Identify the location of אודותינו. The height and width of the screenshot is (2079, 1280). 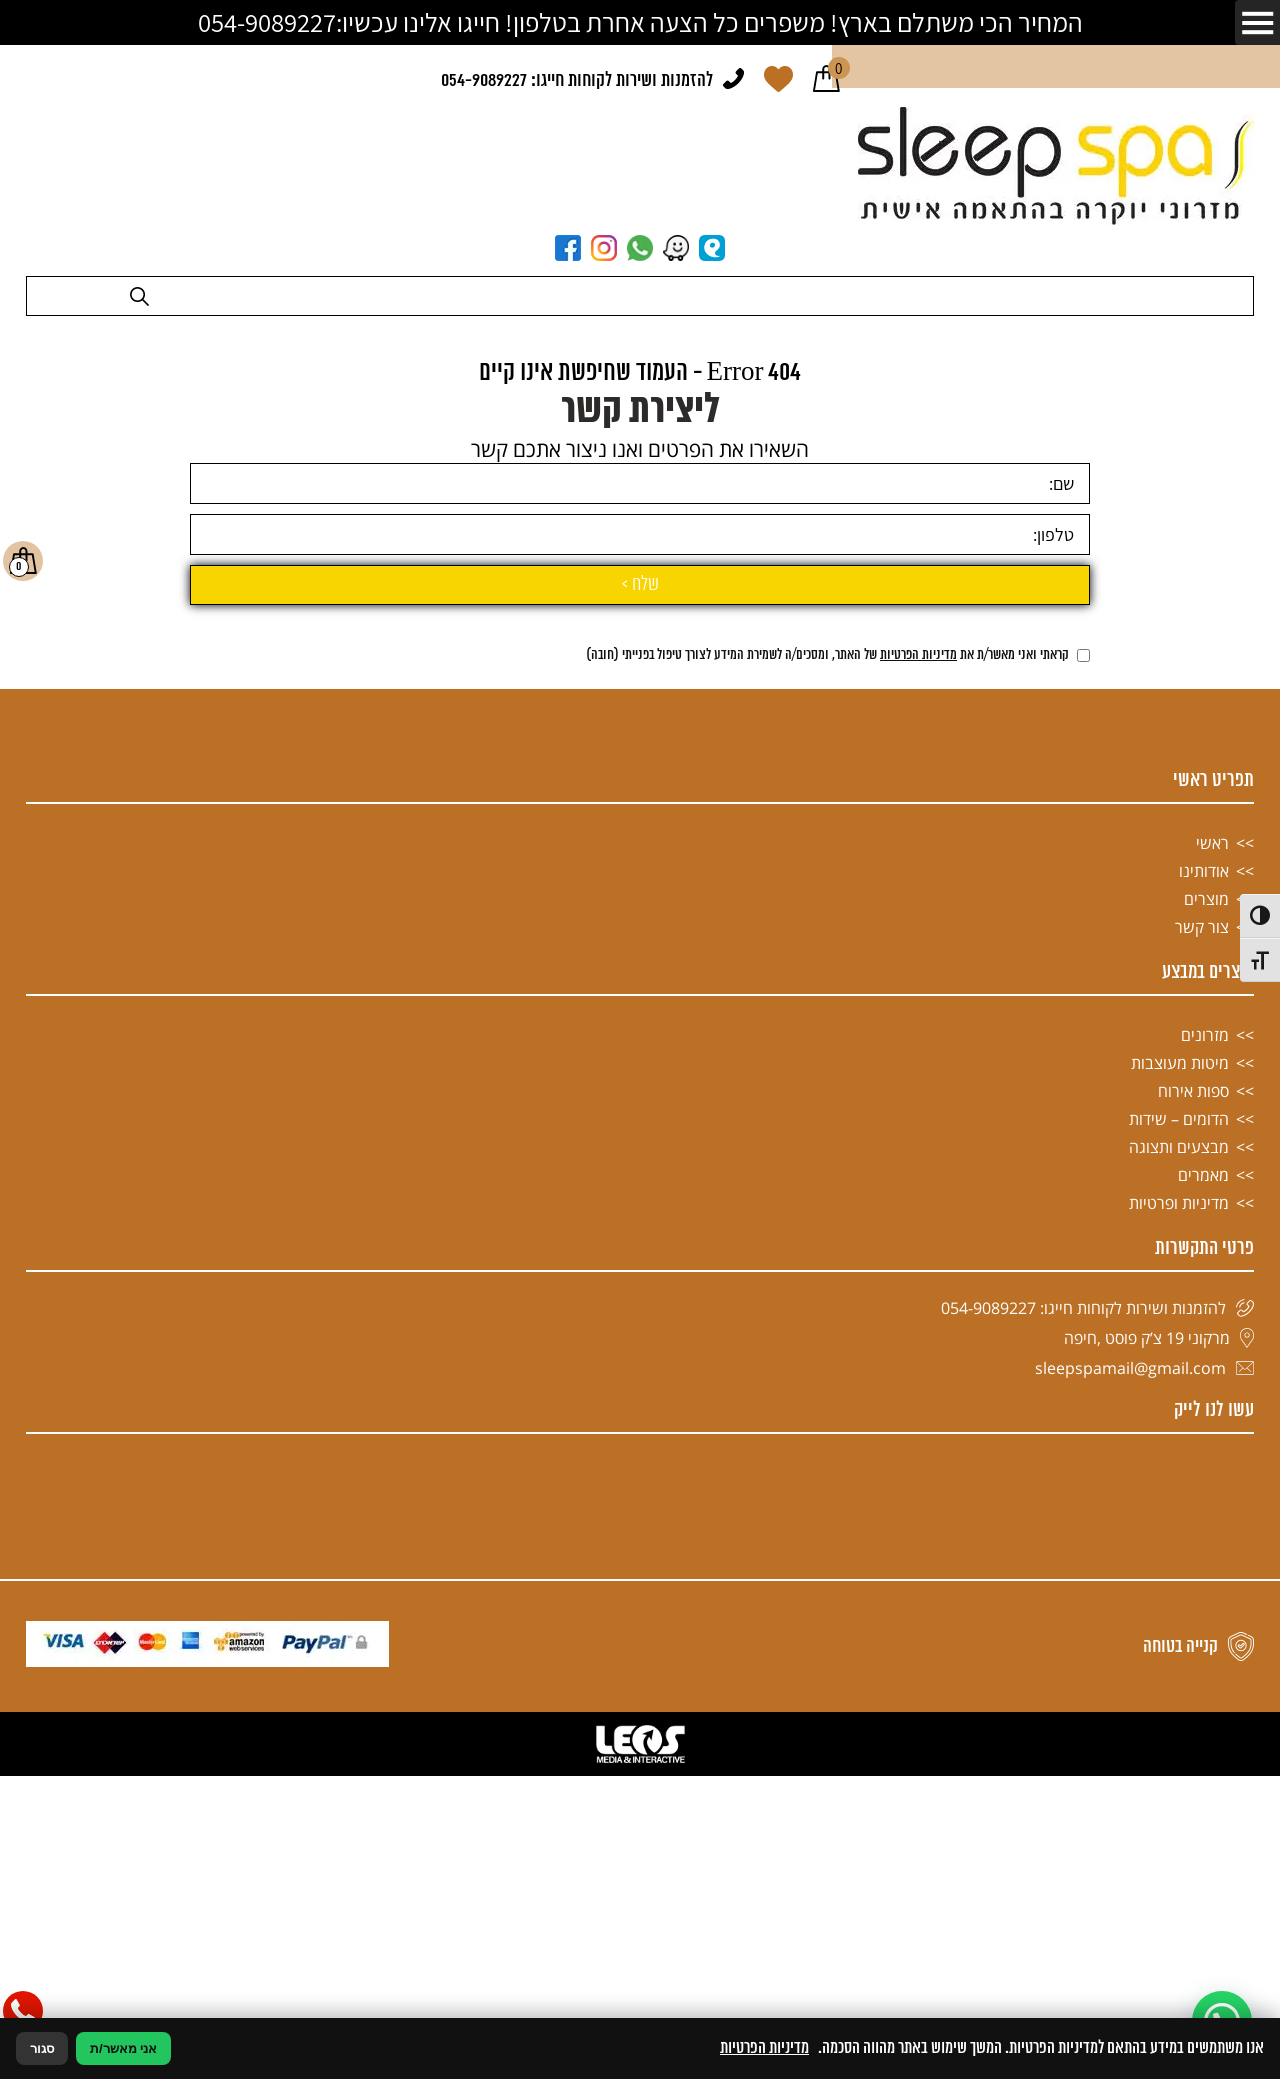
(1204, 1351).